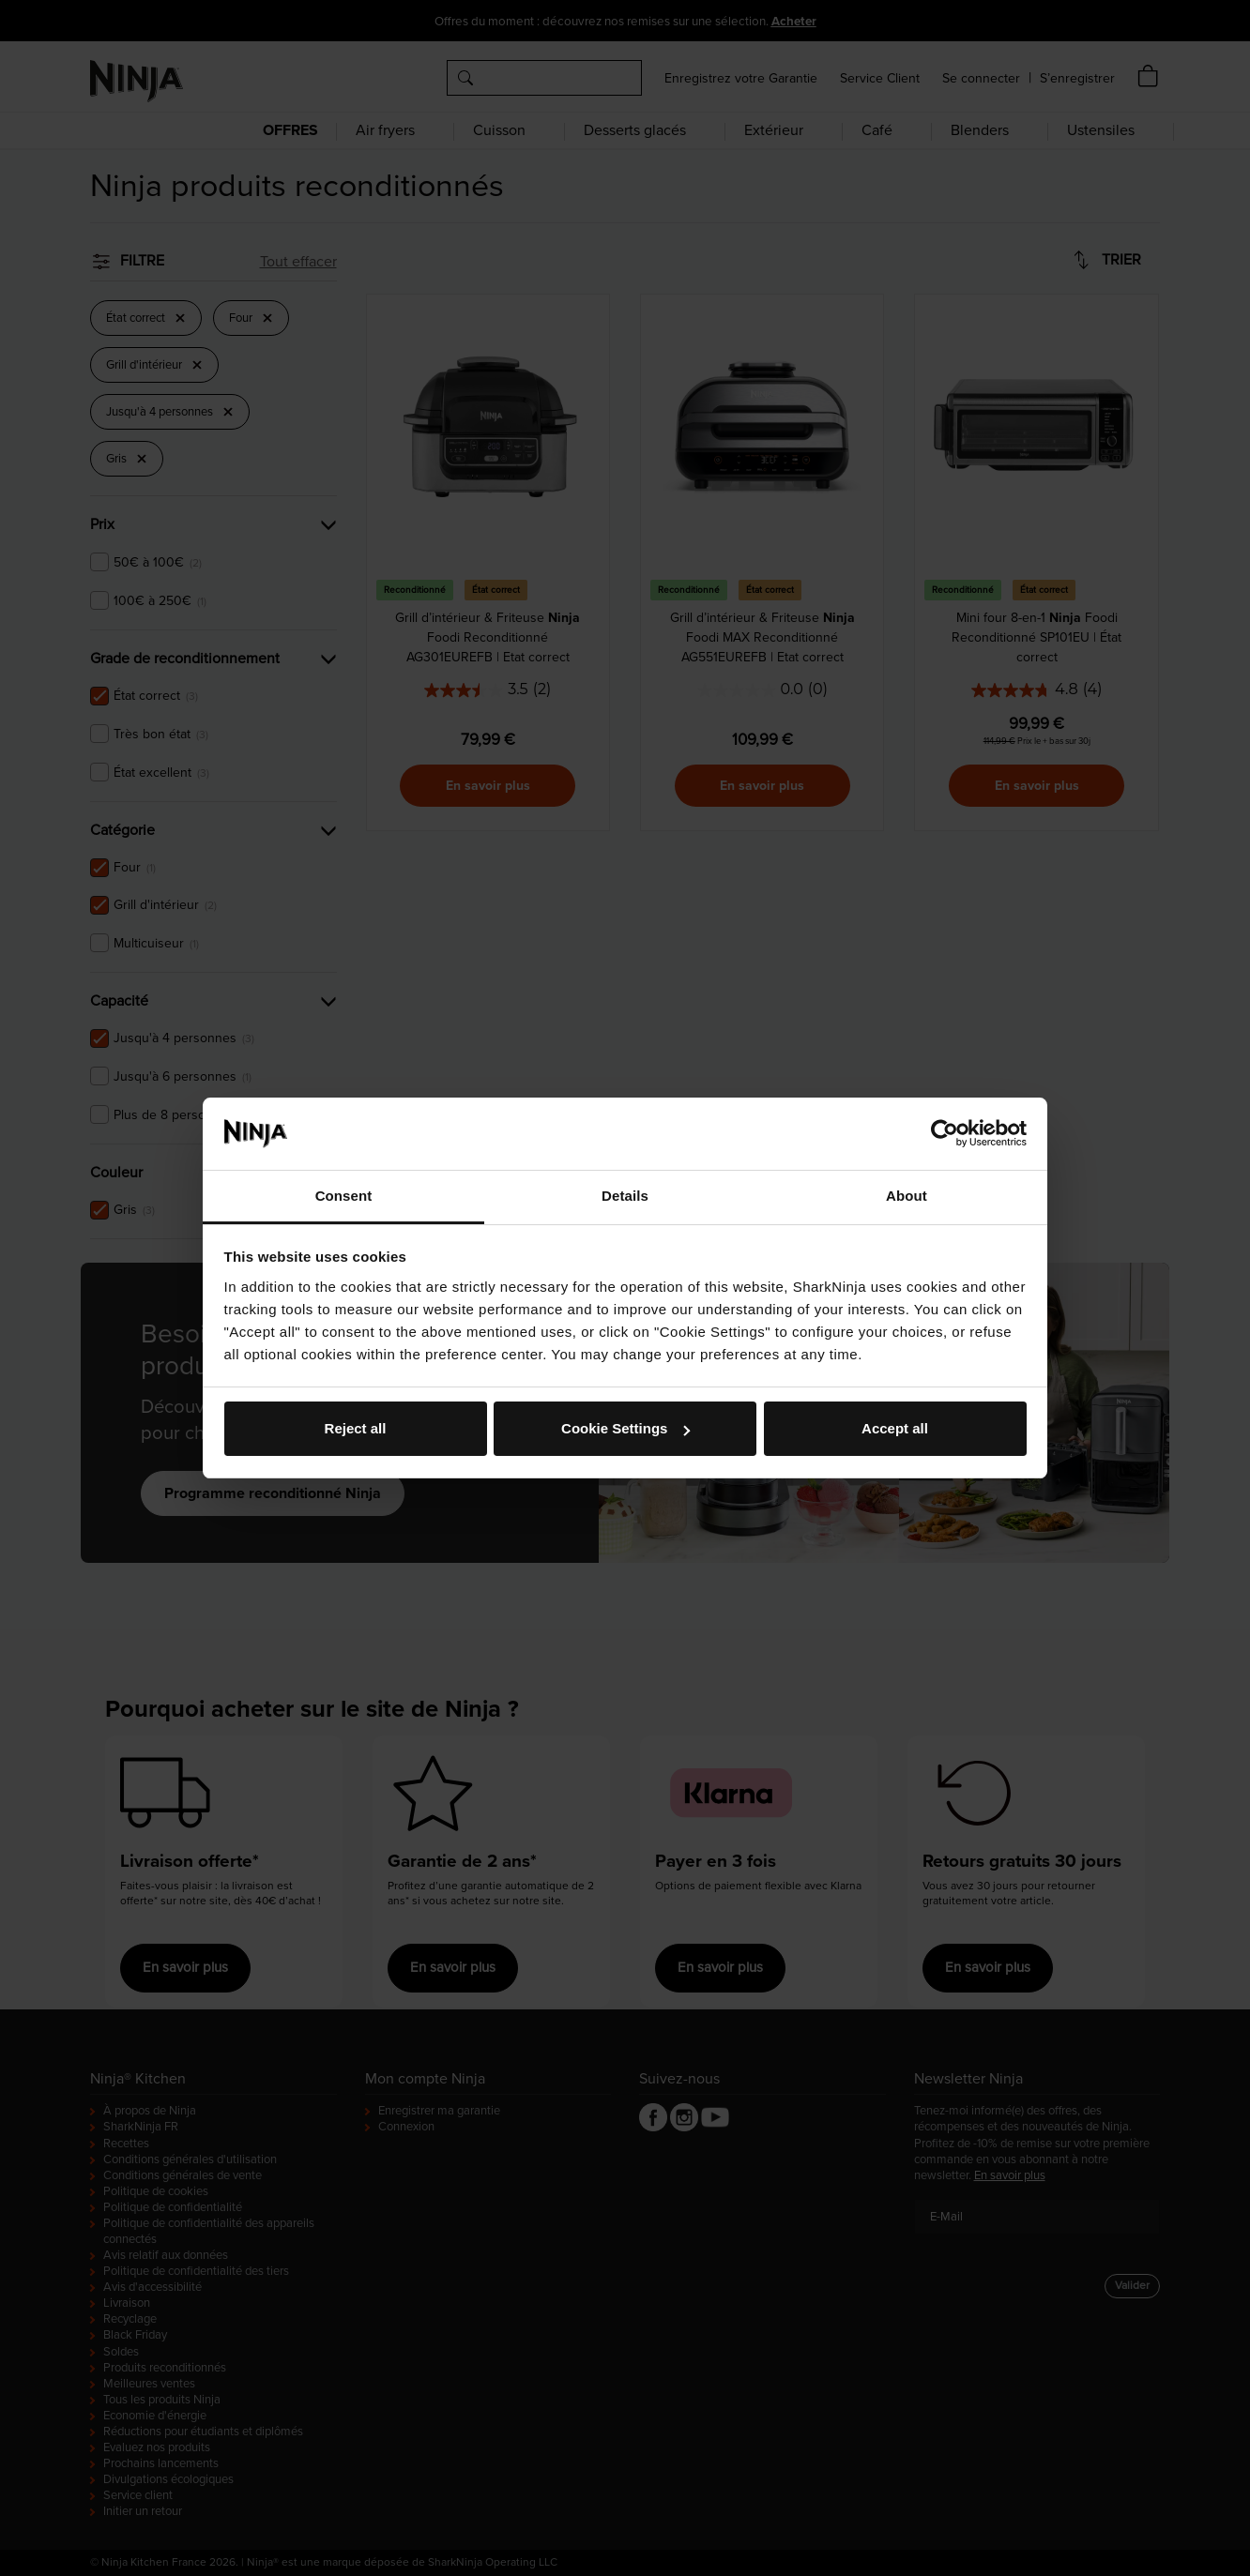  Describe the element at coordinates (356, 1428) in the screenshot. I see `Reject all` at that location.